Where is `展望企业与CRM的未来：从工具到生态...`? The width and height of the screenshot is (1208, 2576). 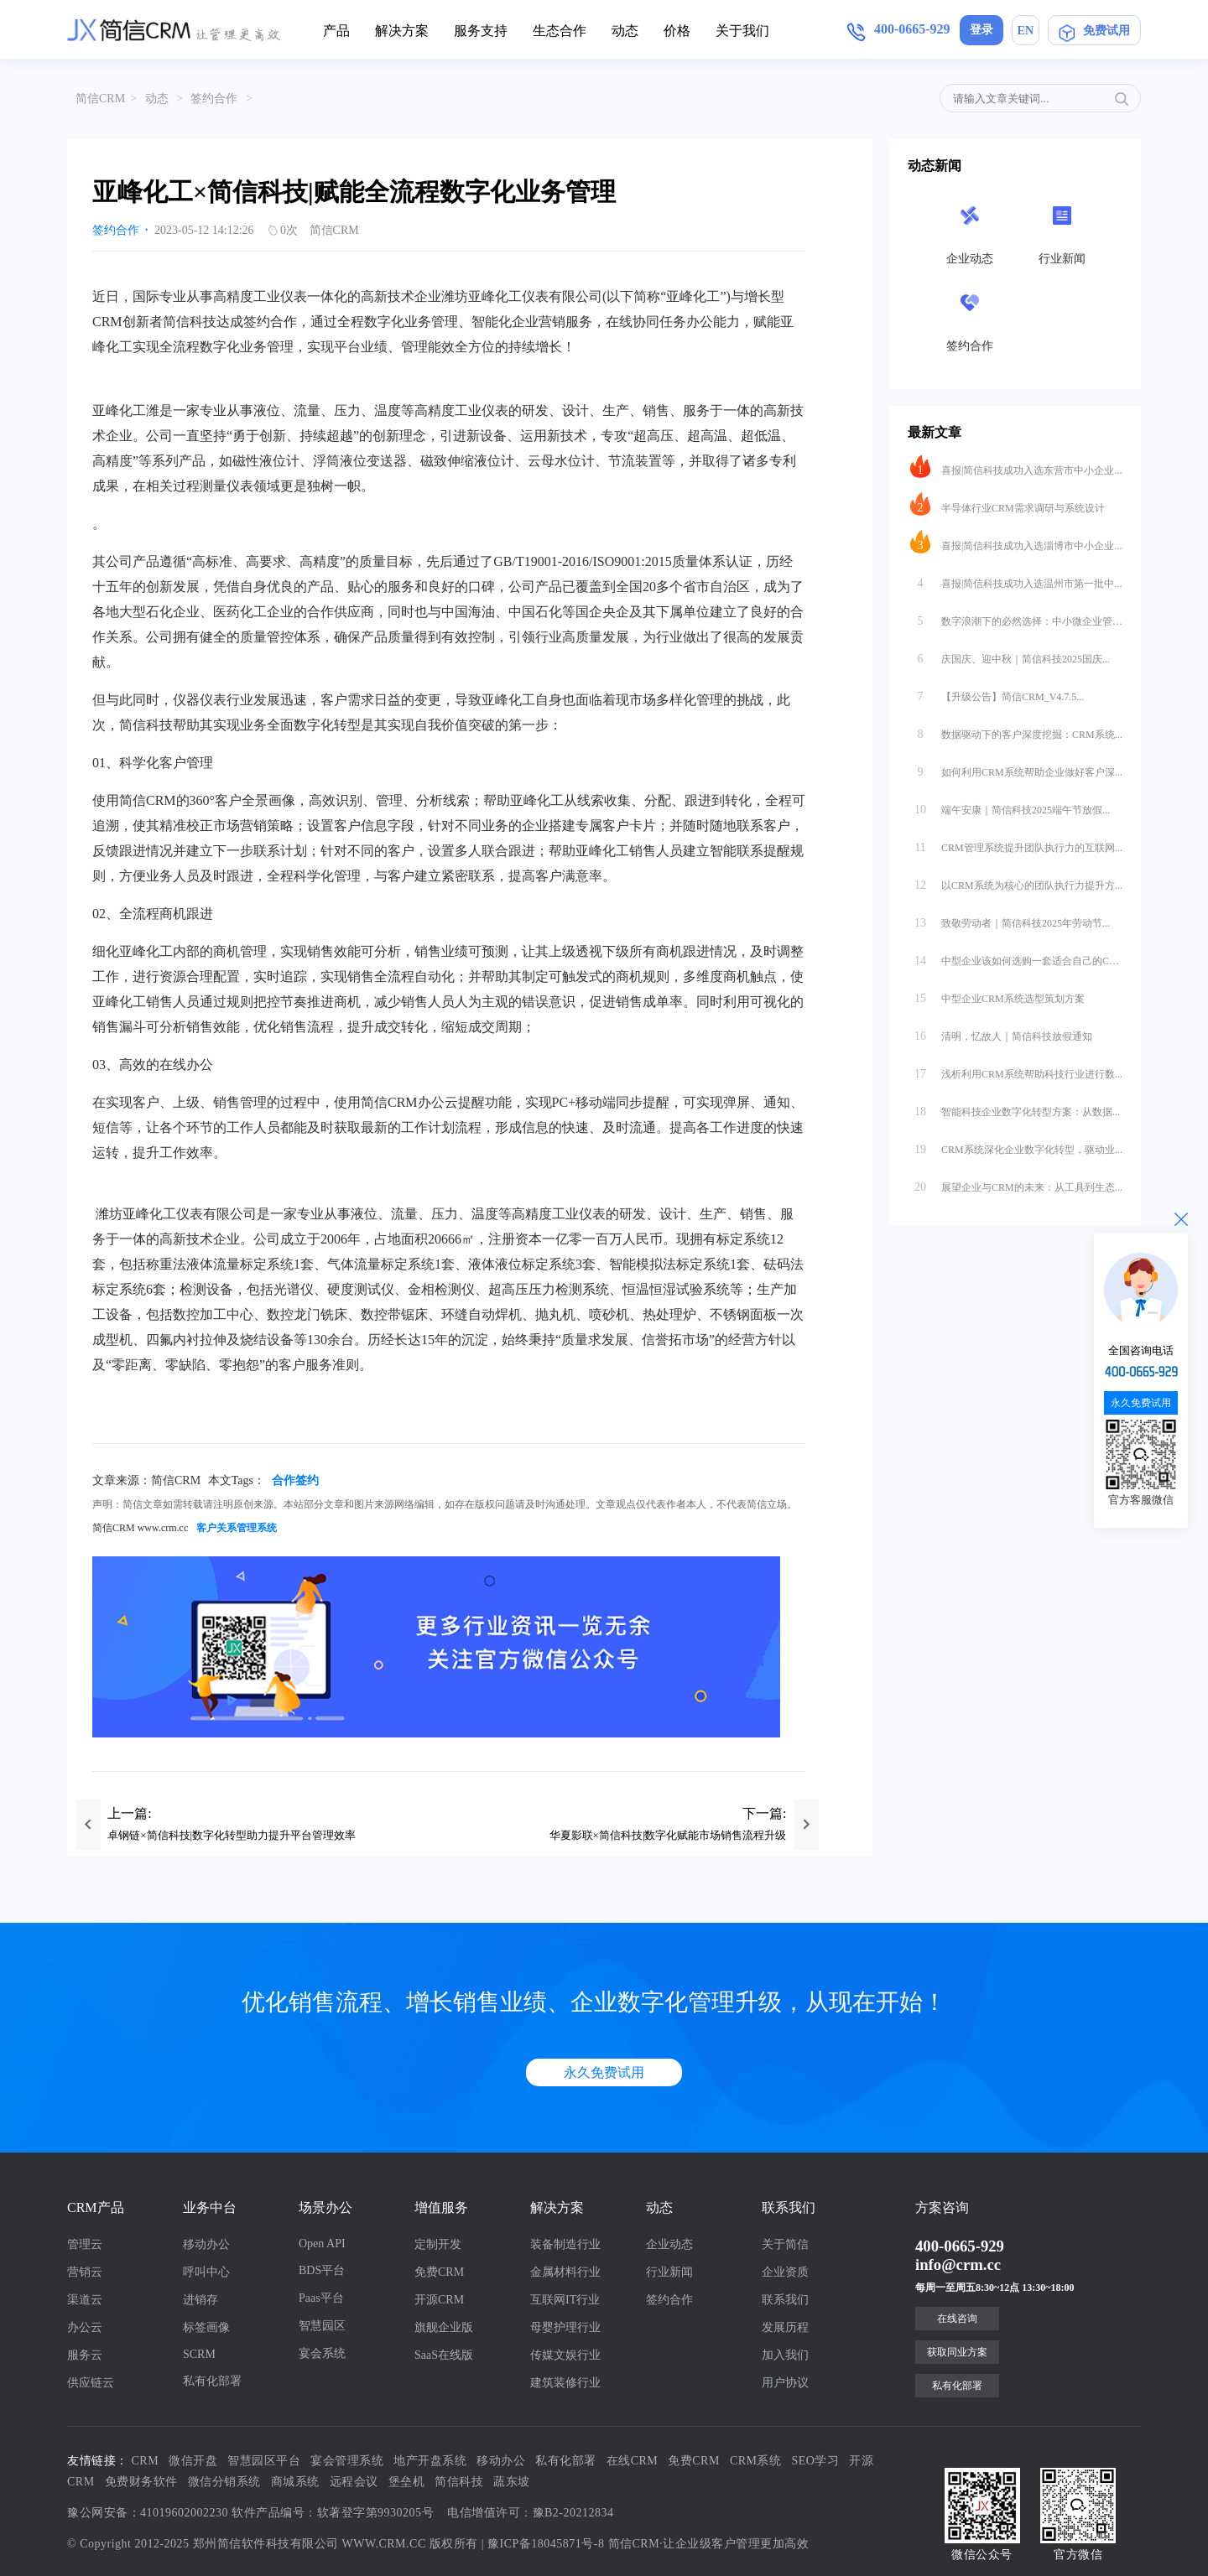
展望企业与CRM的未来：从工具到生态... is located at coordinates (1016, 1183).